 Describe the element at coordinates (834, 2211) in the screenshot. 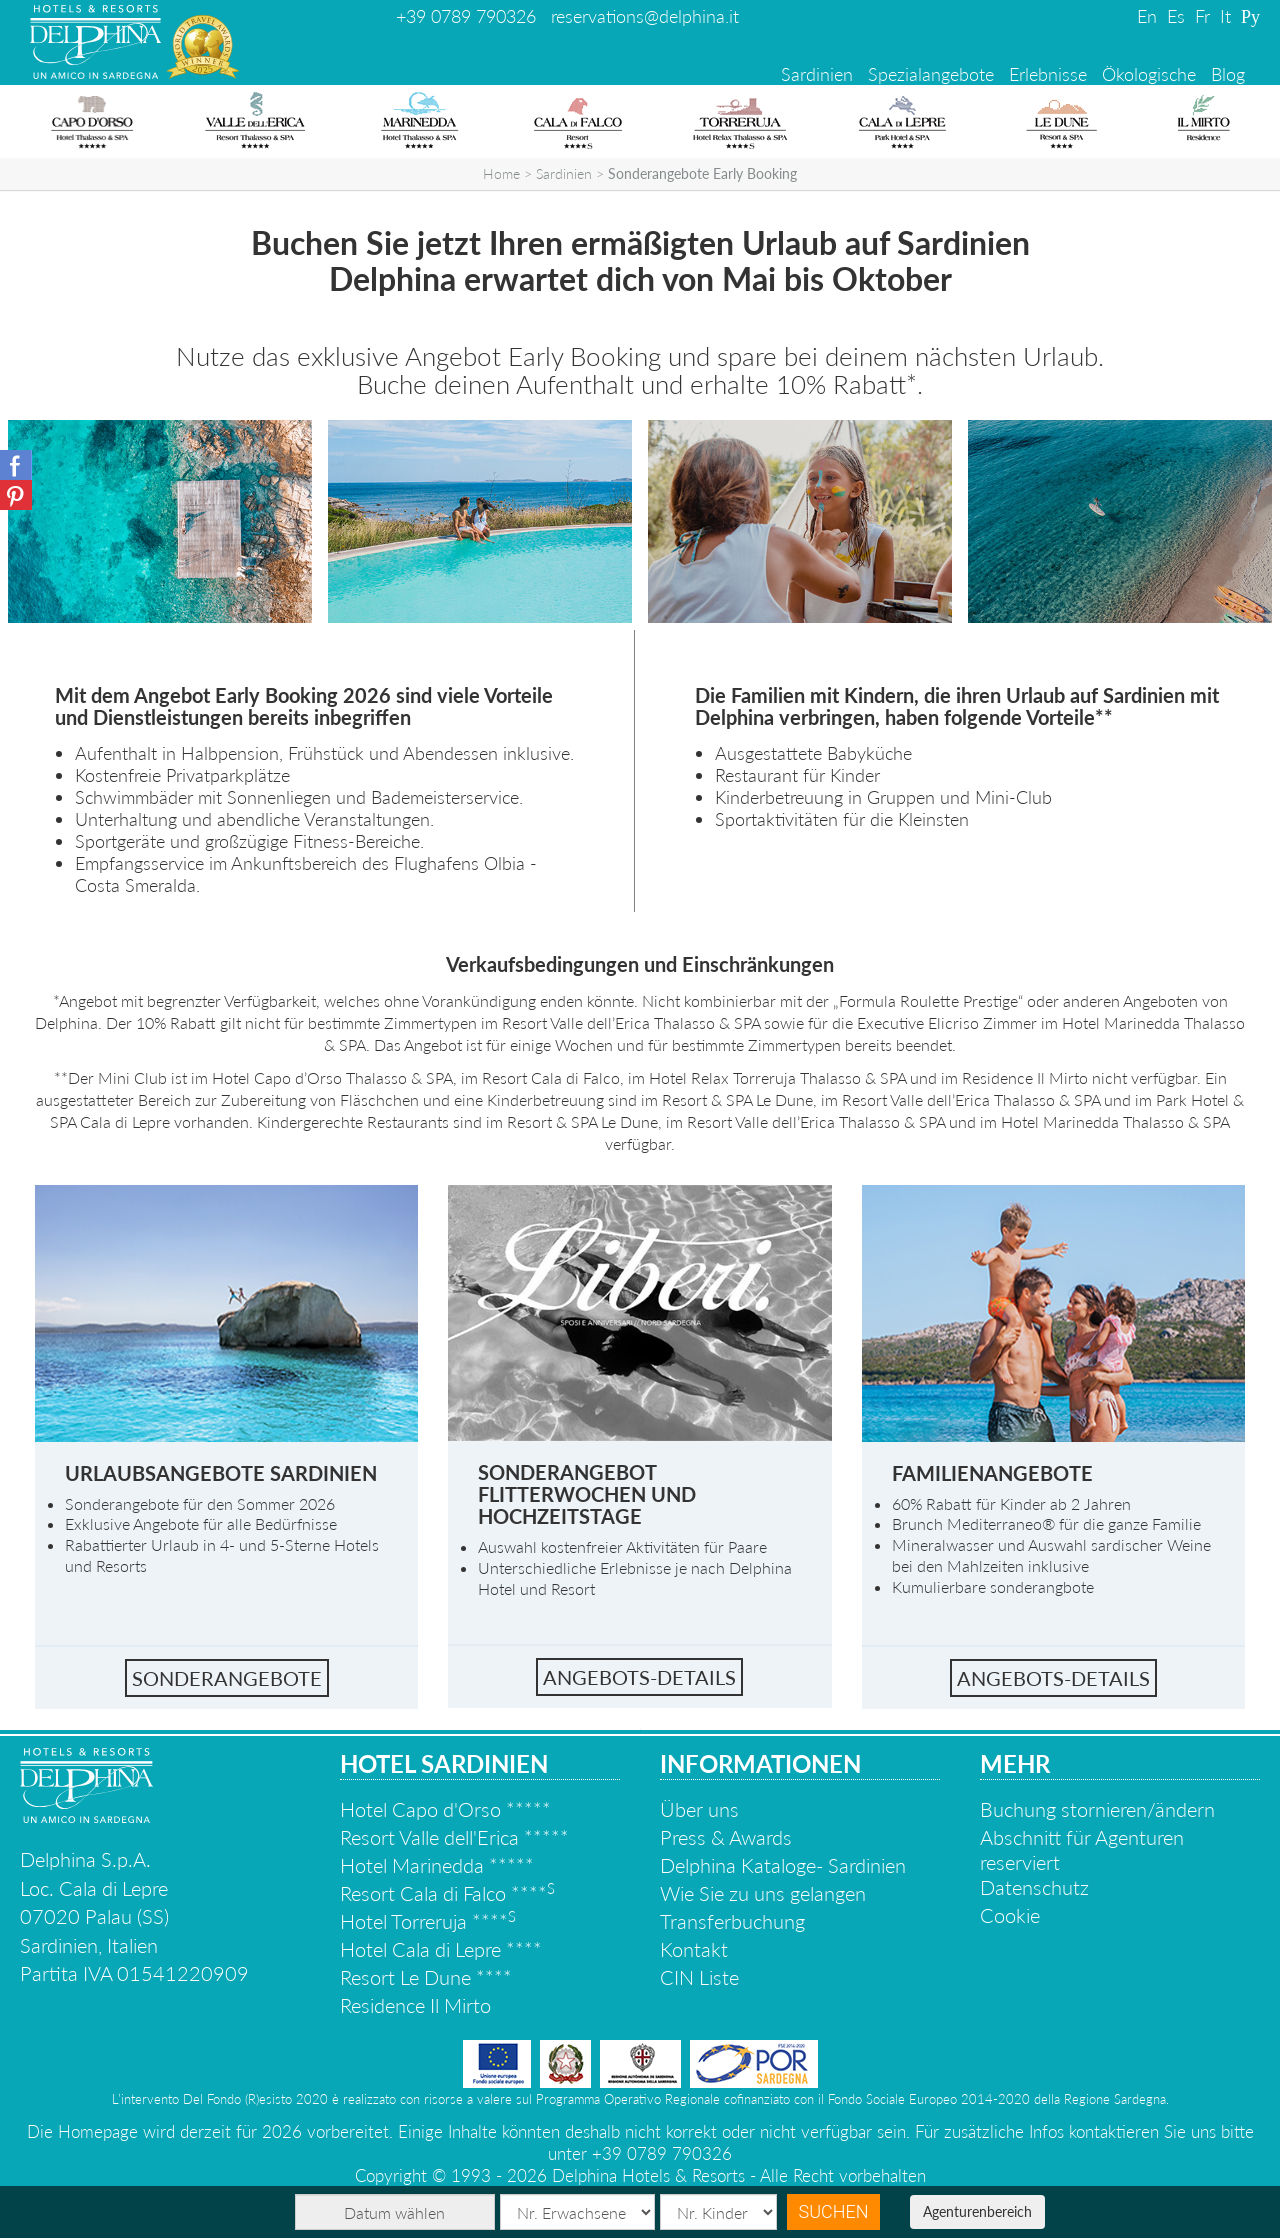

I see `Suchen` at that location.